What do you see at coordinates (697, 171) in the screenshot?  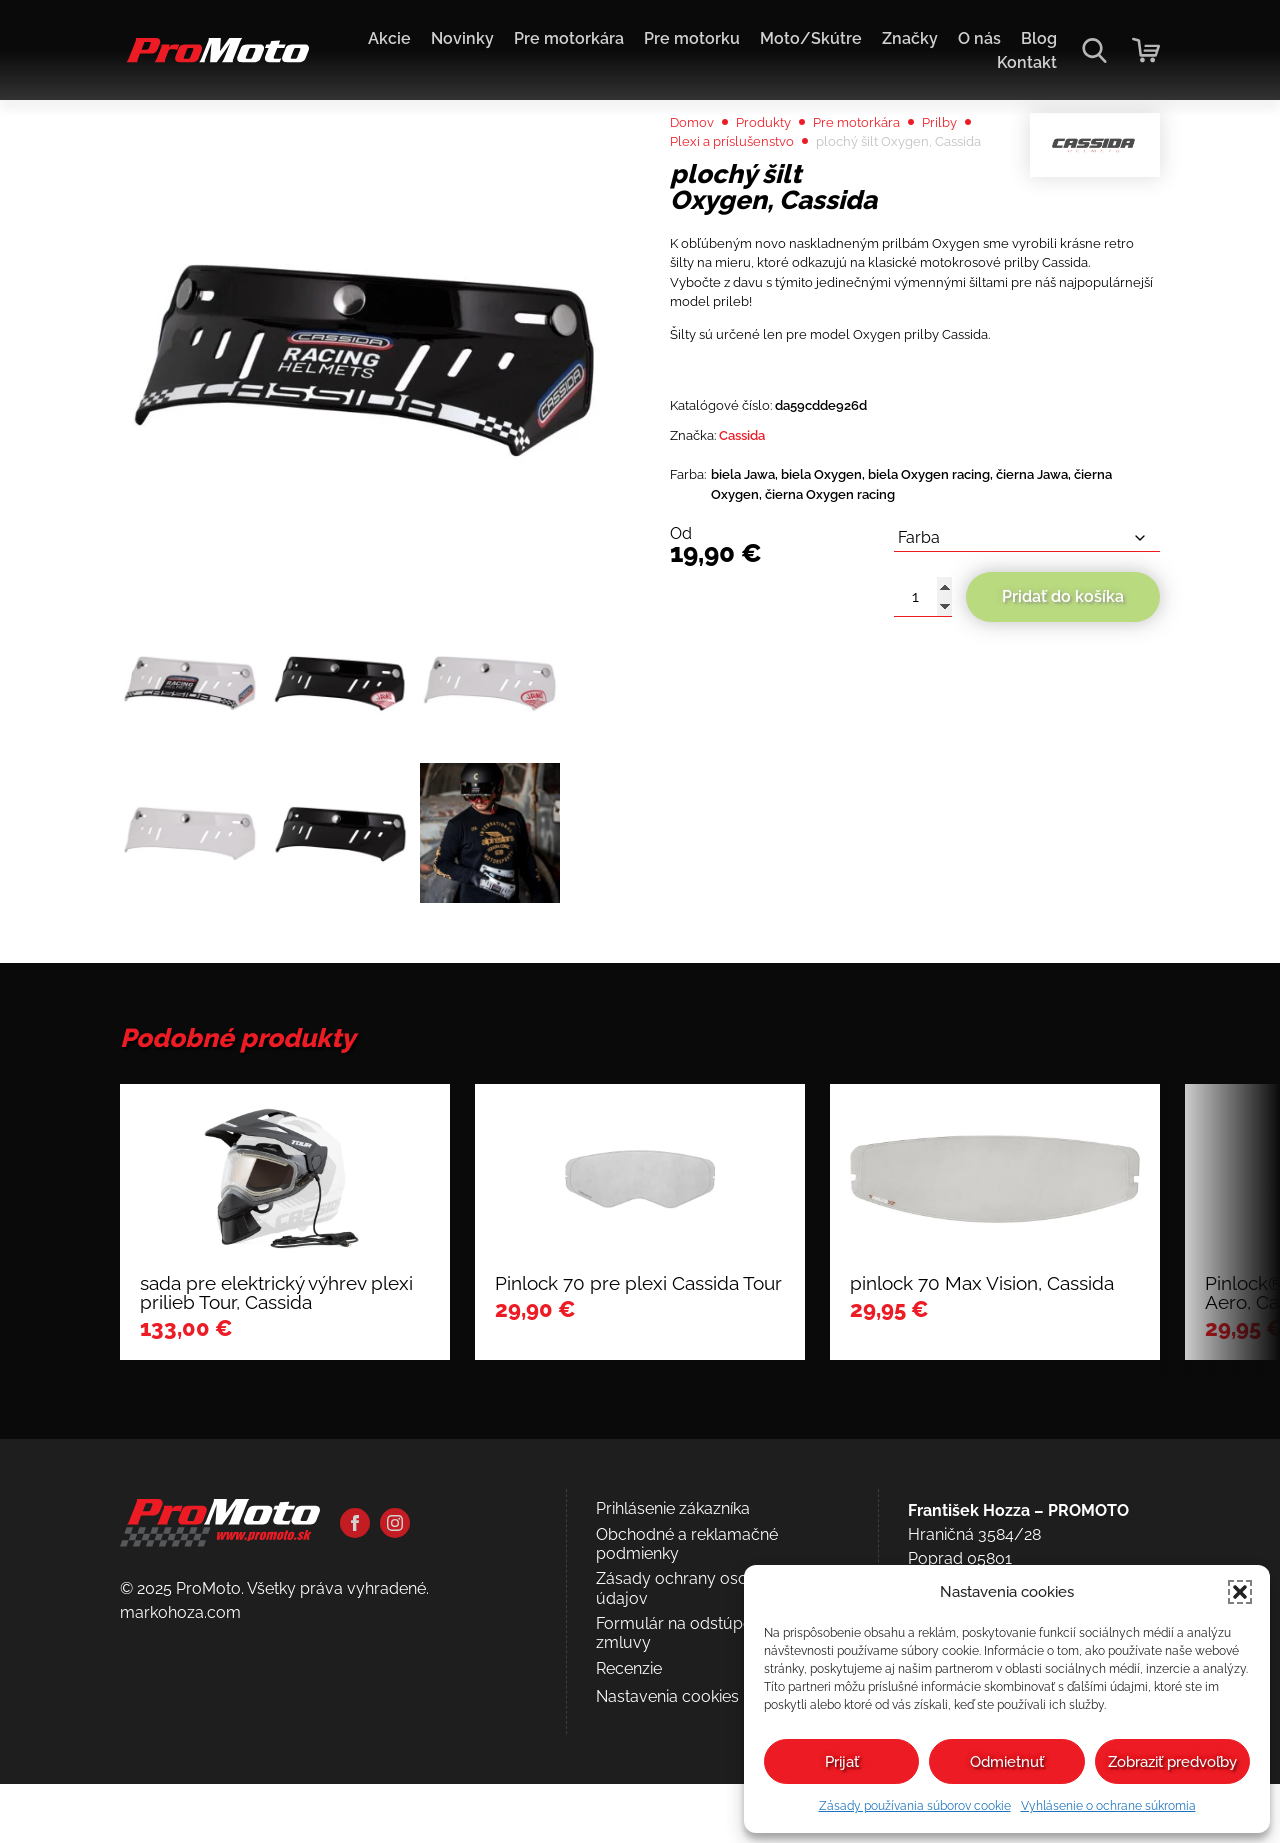 I see `Domov` at bounding box center [697, 171].